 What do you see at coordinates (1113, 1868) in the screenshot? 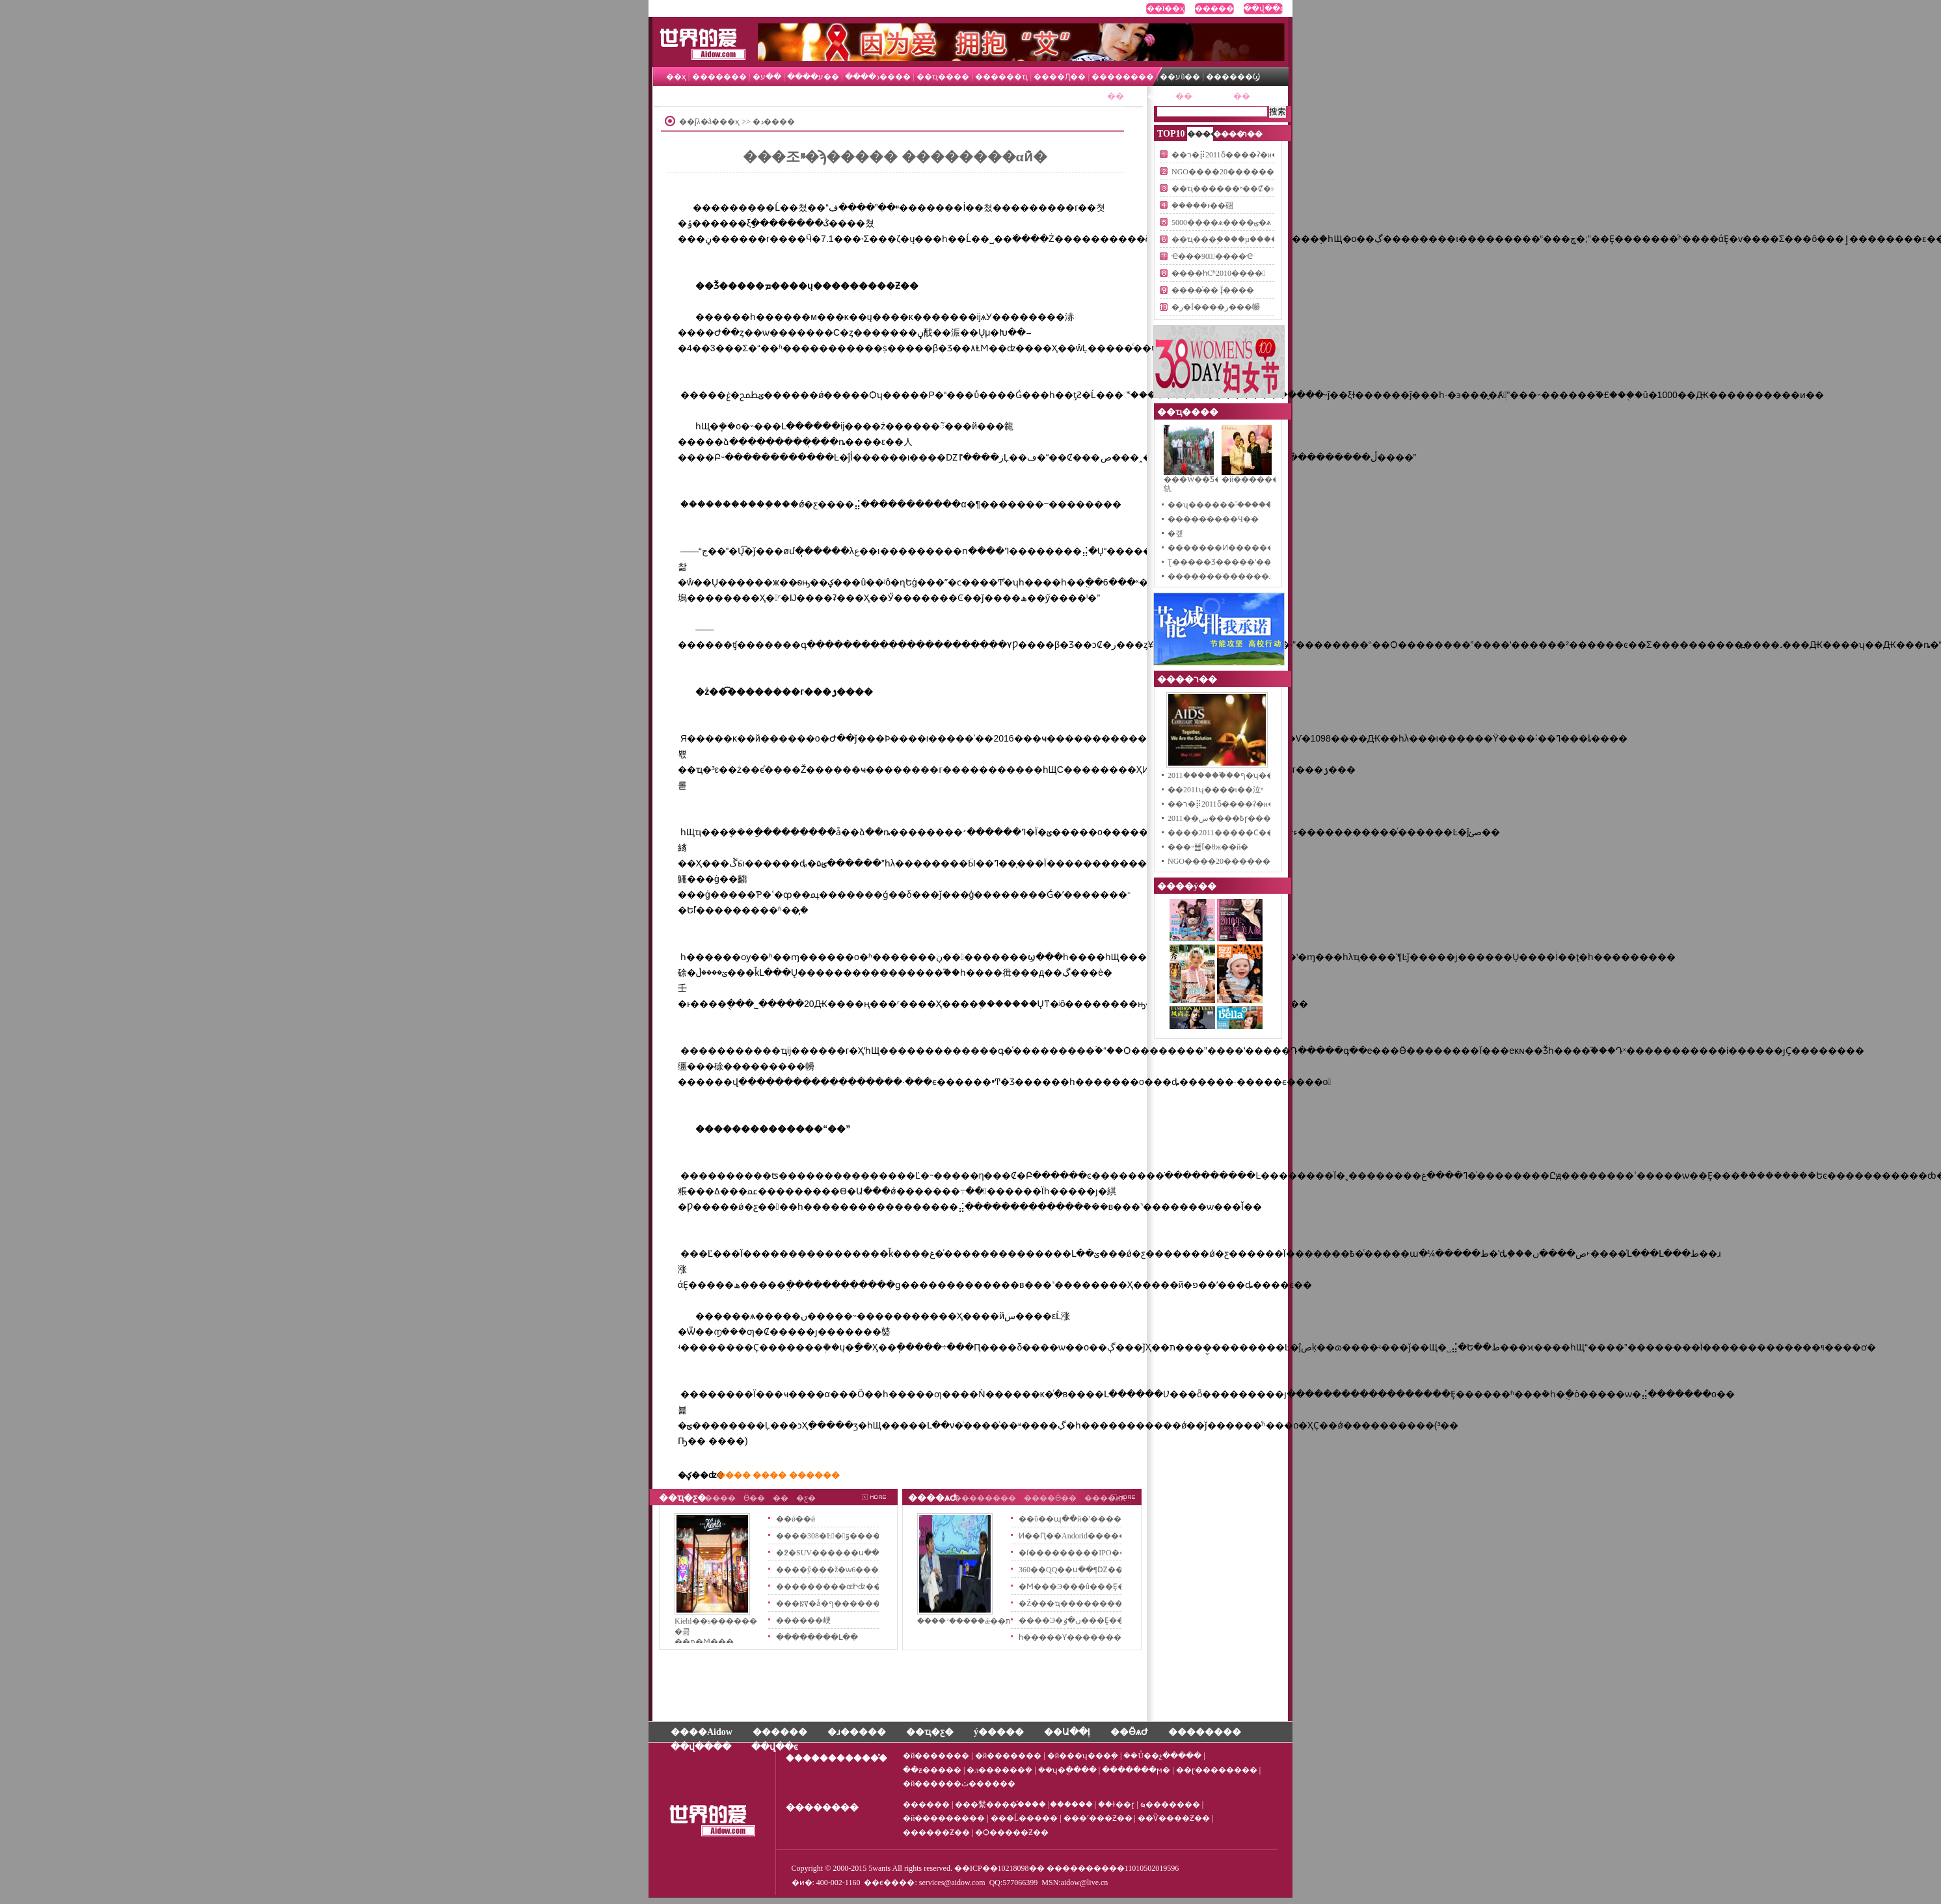
I see `����������11010502019596` at bounding box center [1113, 1868].